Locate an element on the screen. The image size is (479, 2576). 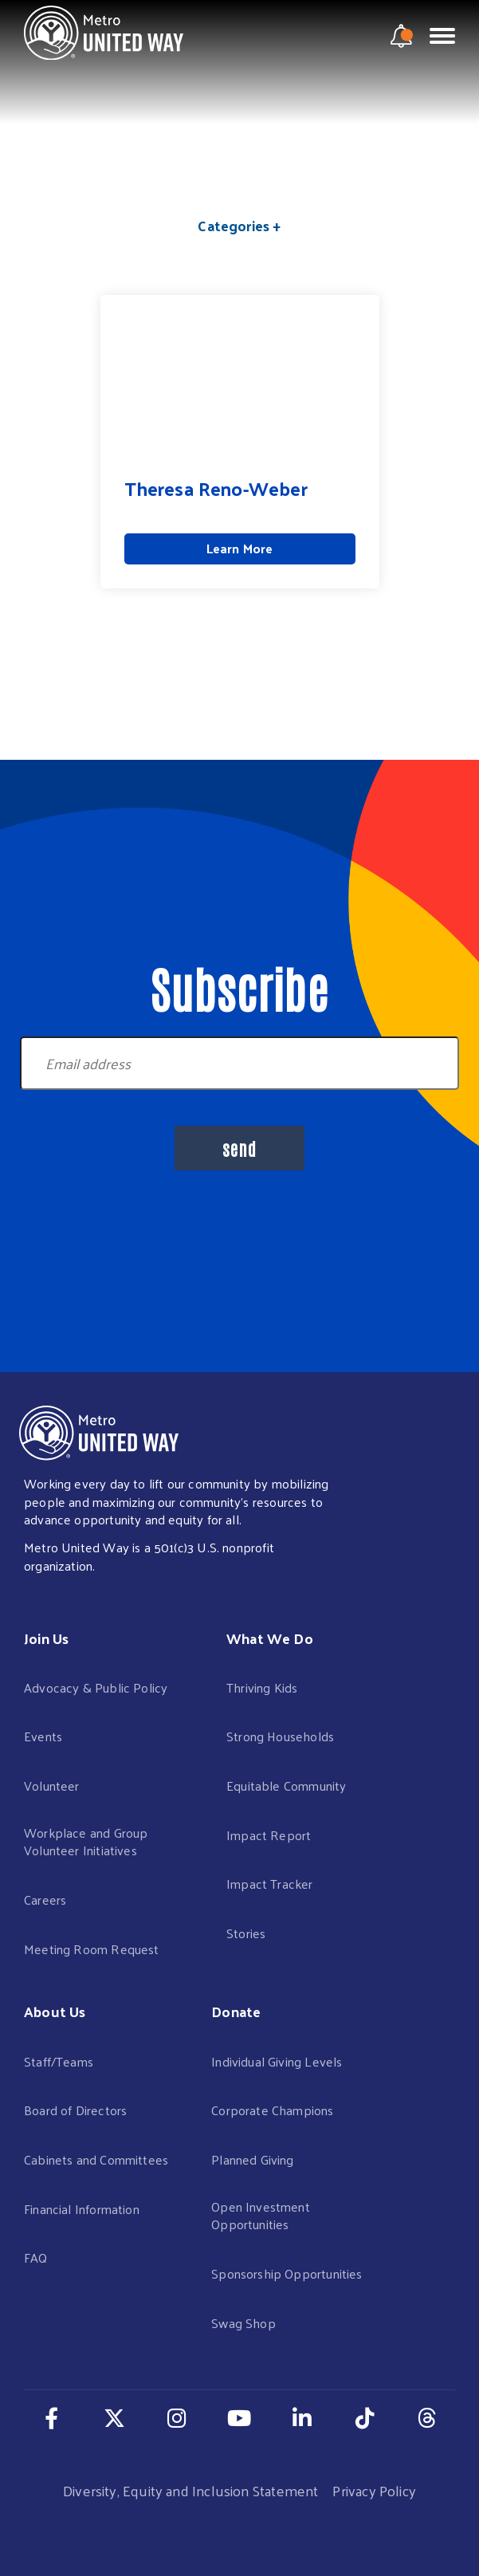
[Newsletter Signup Email] is located at coordinates (239, 1063).